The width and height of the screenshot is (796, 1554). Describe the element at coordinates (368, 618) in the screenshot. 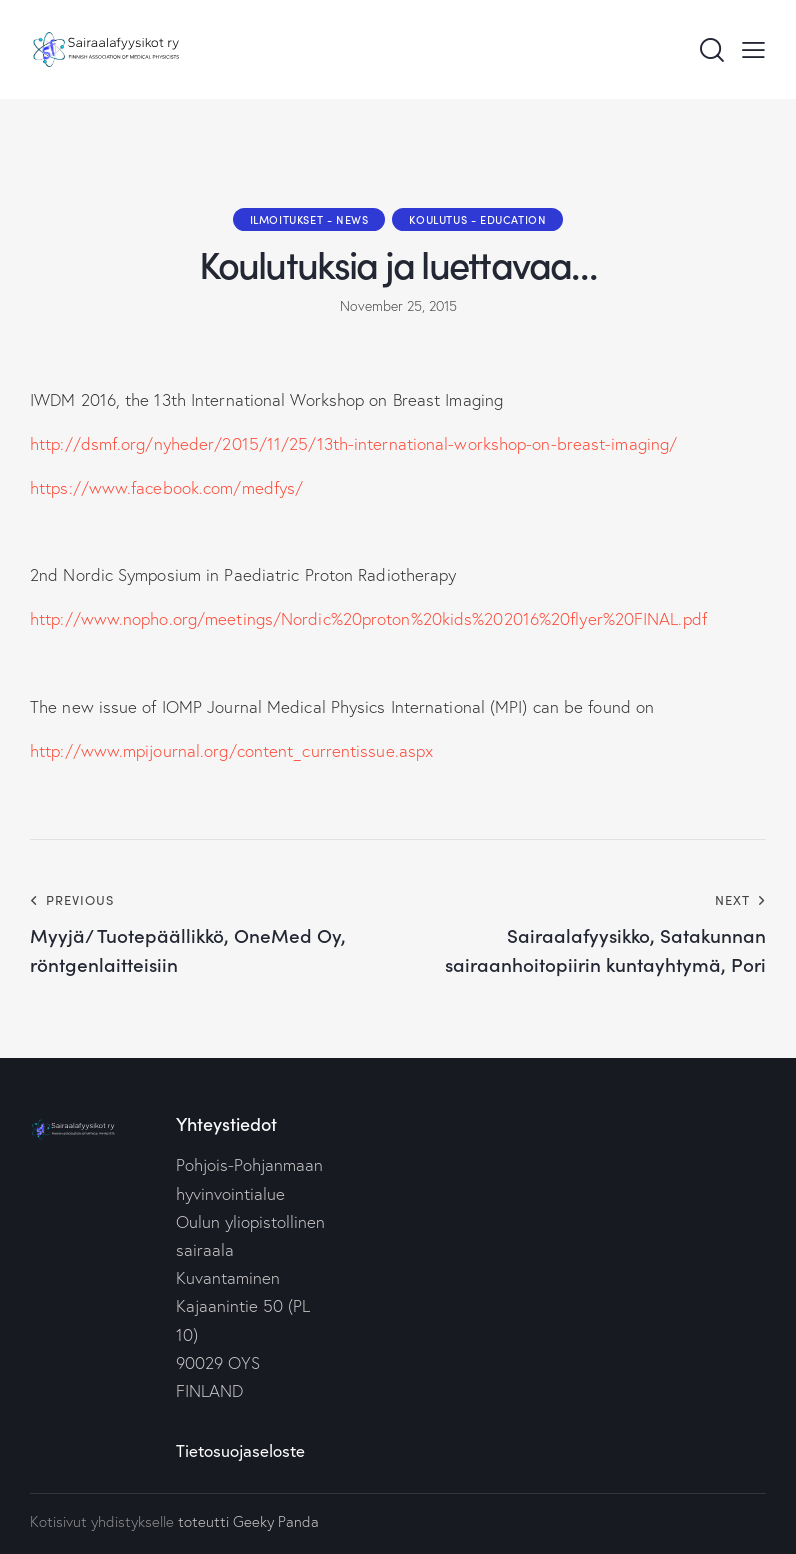

I see `http://www.nopho.org/meetings/Nordic%20proton%20kids%202016%20flyer%20FINAL.pdf` at that location.